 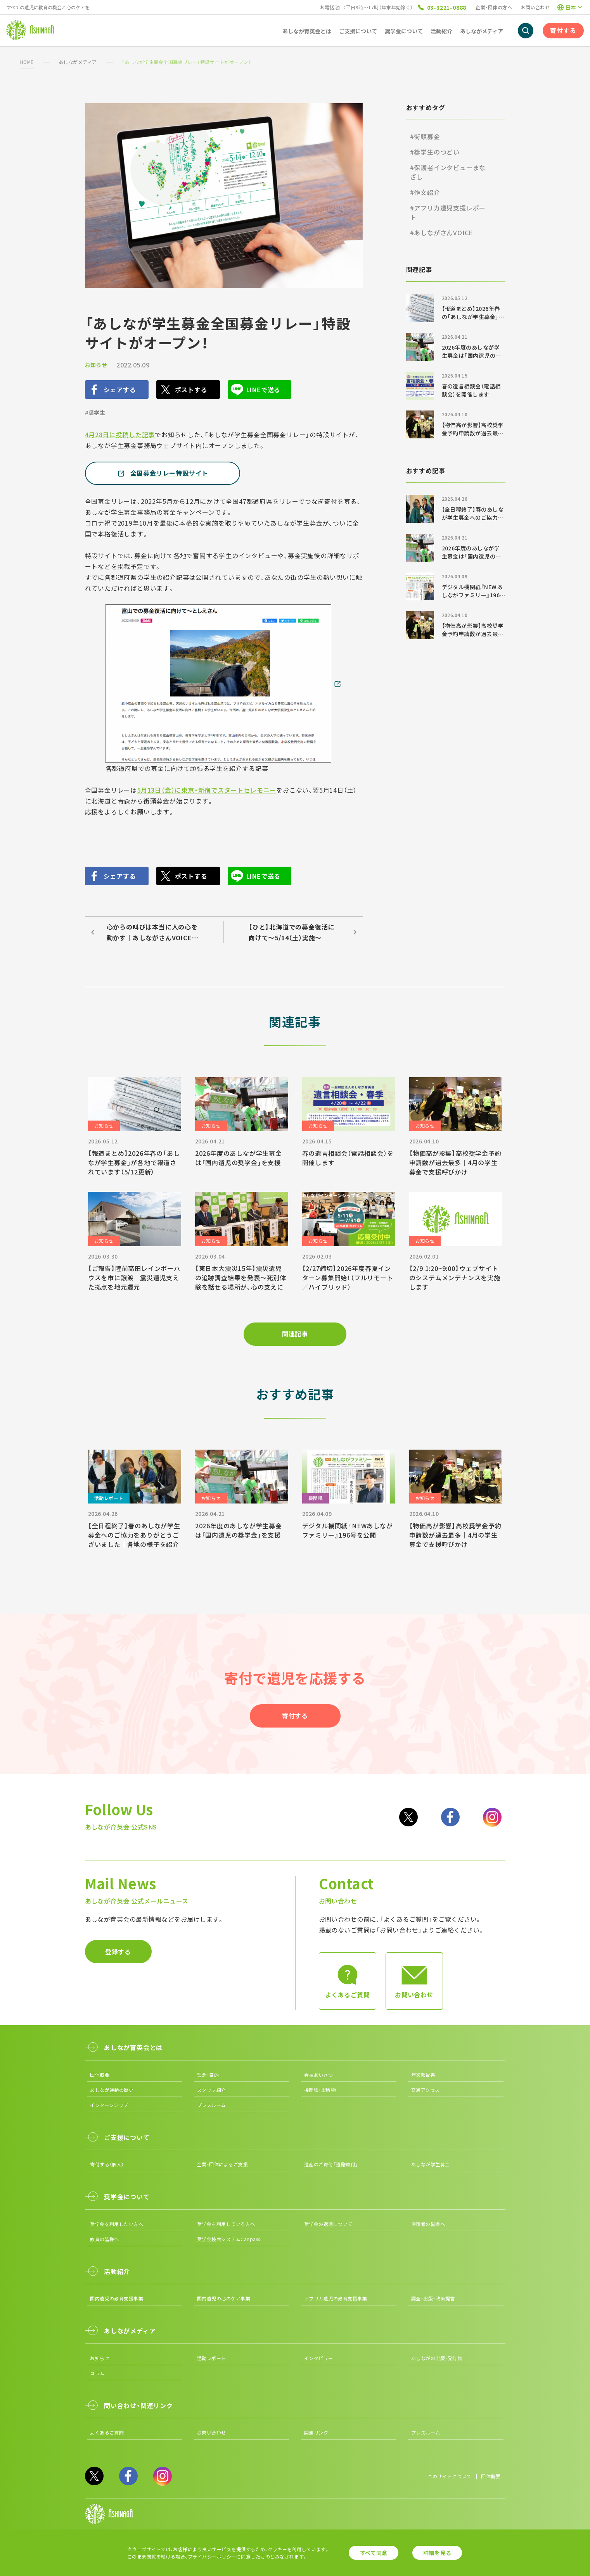 What do you see at coordinates (328, 2224) in the screenshot?
I see `奨学金の返還について` at bounding box center [328, 2224].